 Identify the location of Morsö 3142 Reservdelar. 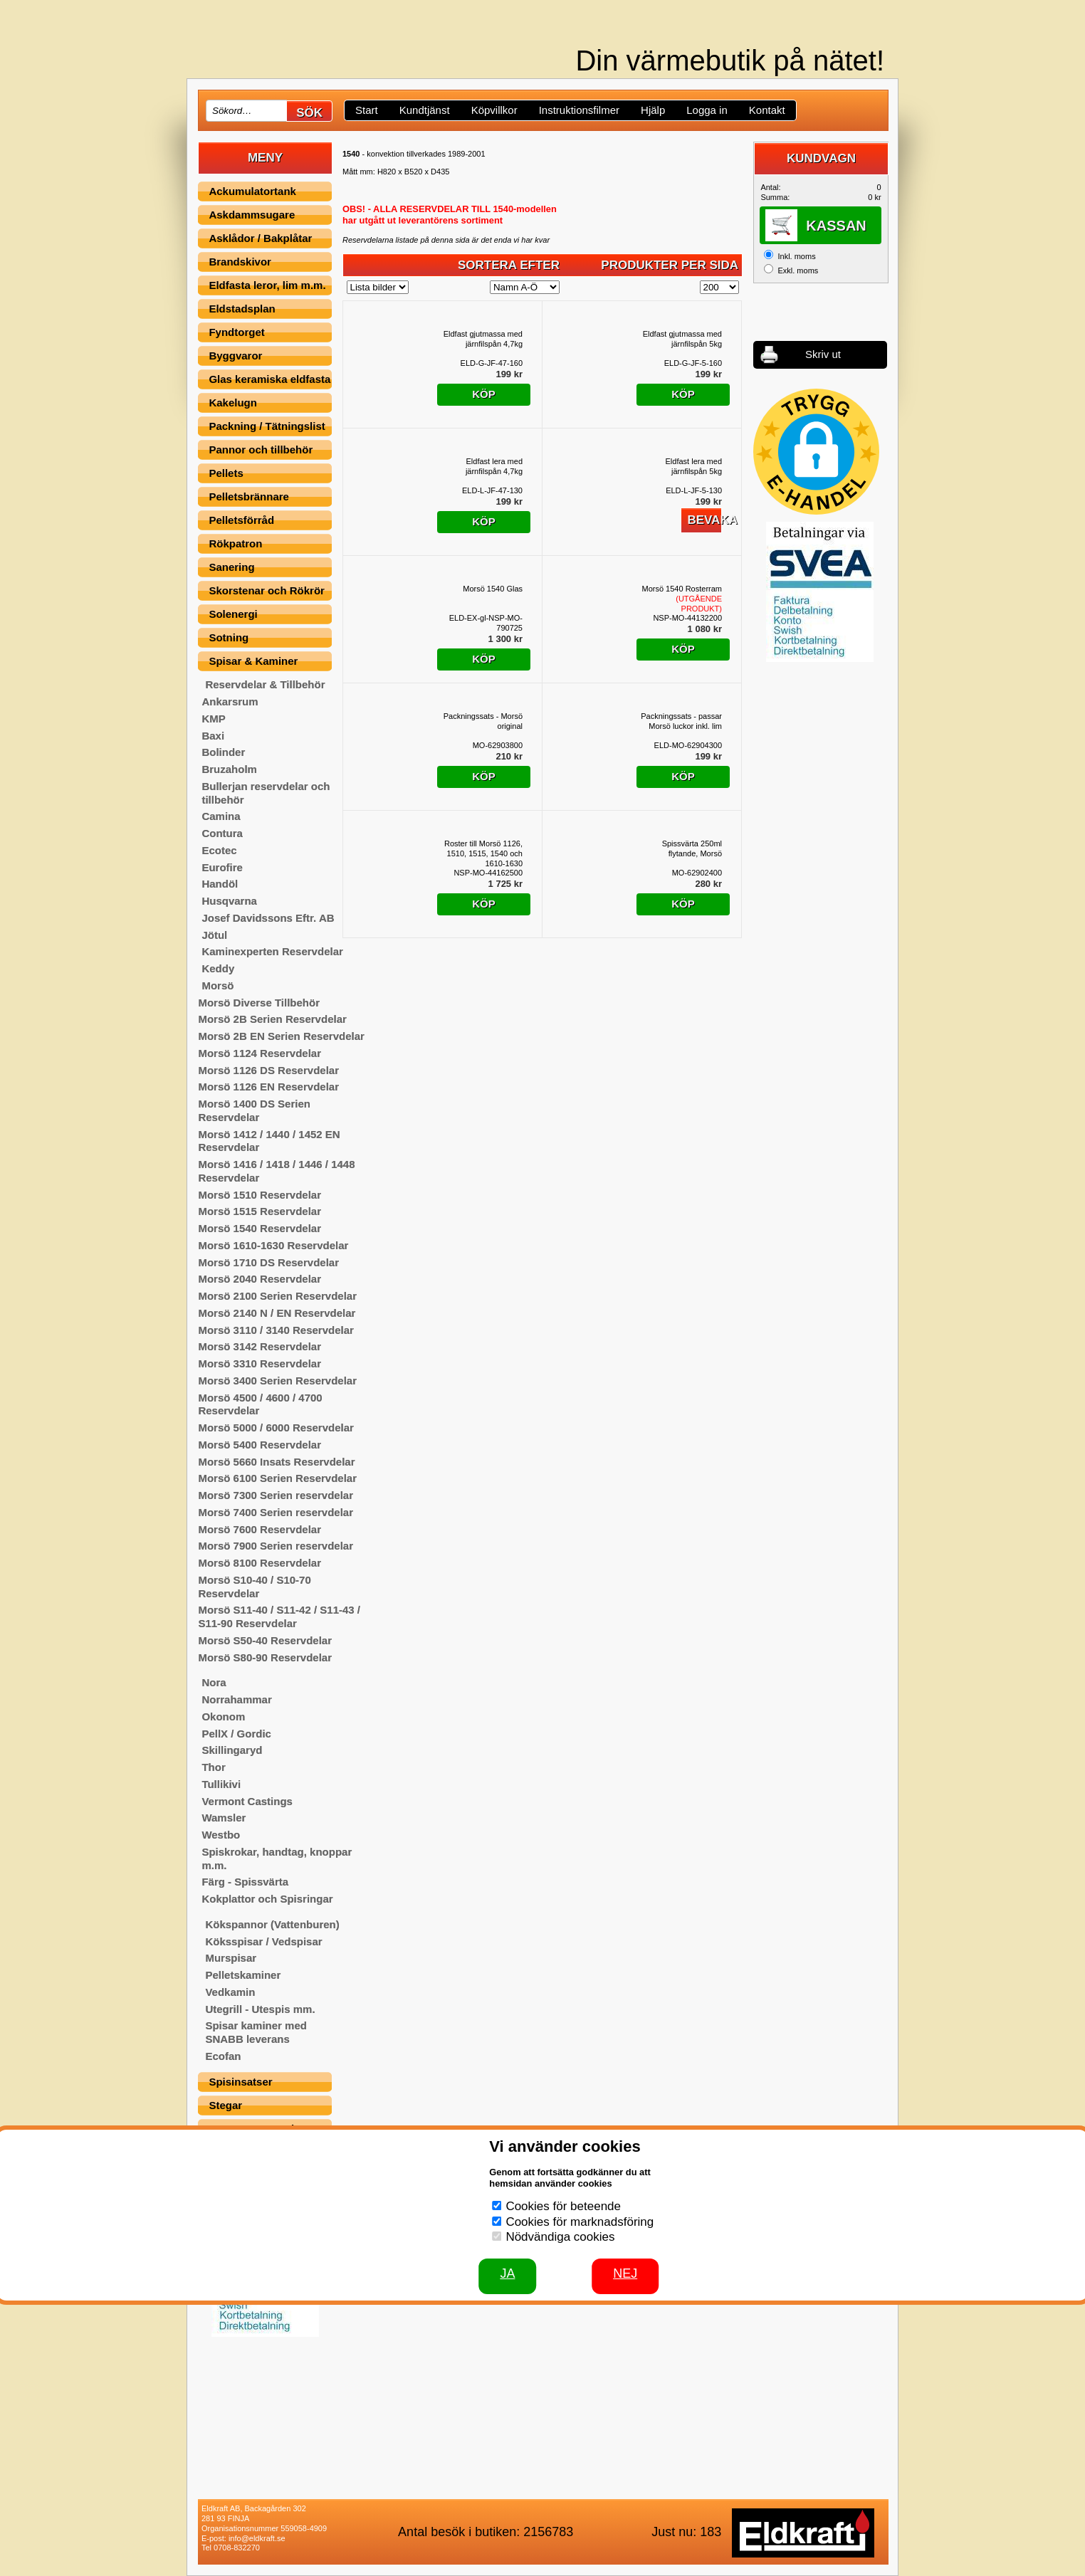
(259, 1346).